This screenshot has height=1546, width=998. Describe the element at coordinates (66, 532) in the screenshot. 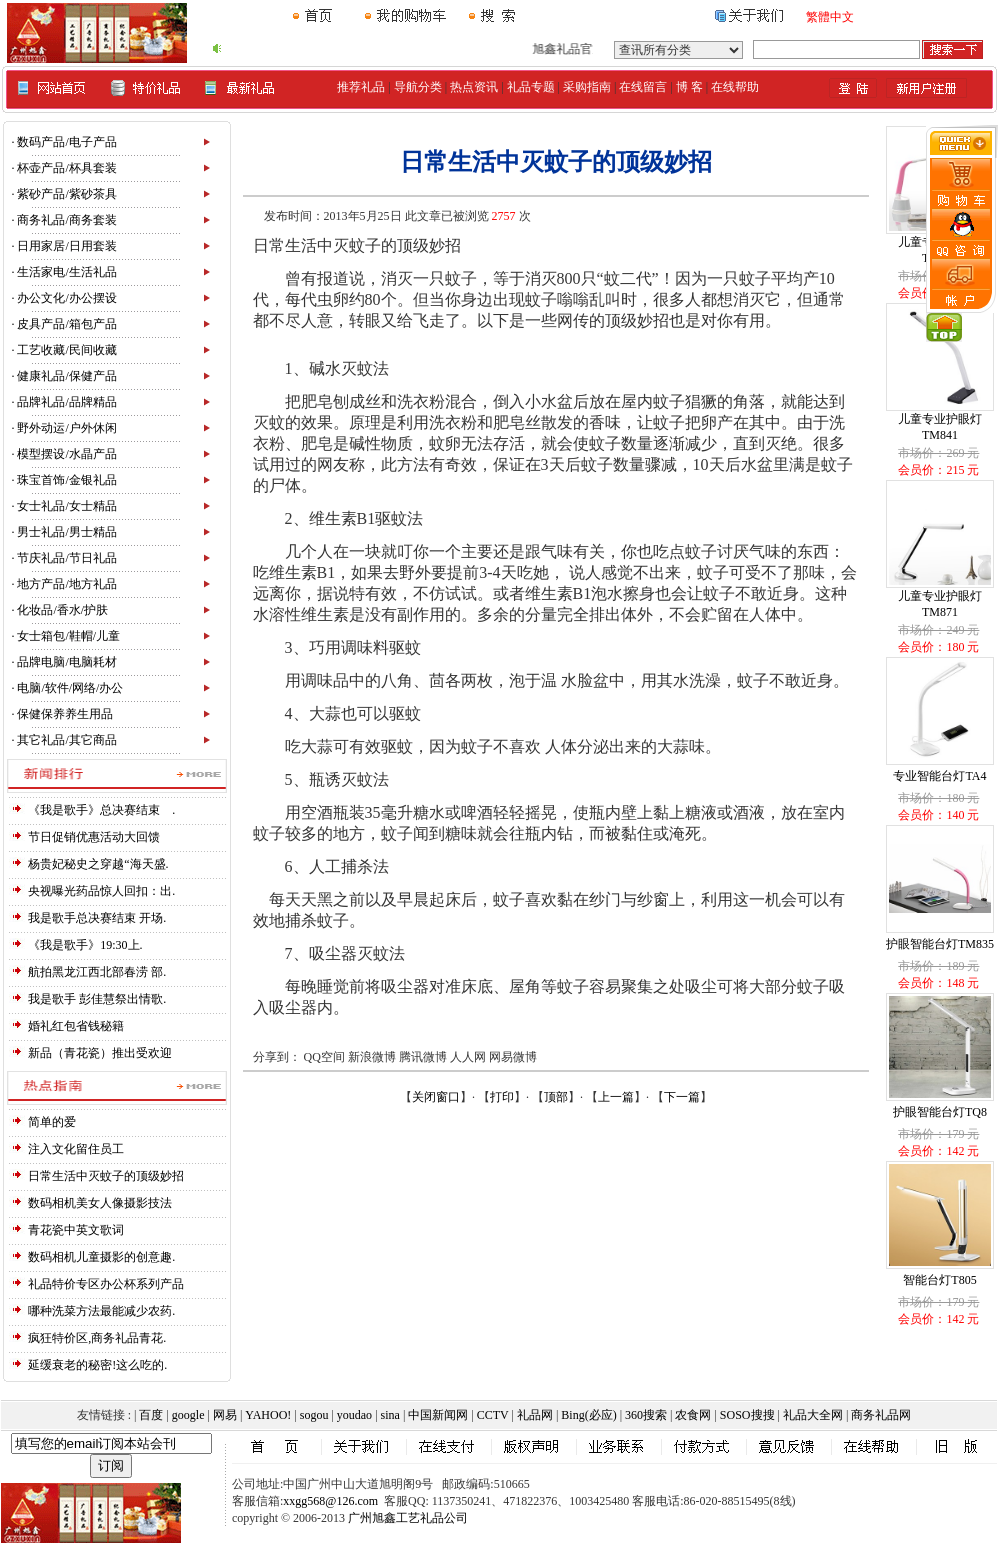

I see `男士礼品/男士精品` at that location.